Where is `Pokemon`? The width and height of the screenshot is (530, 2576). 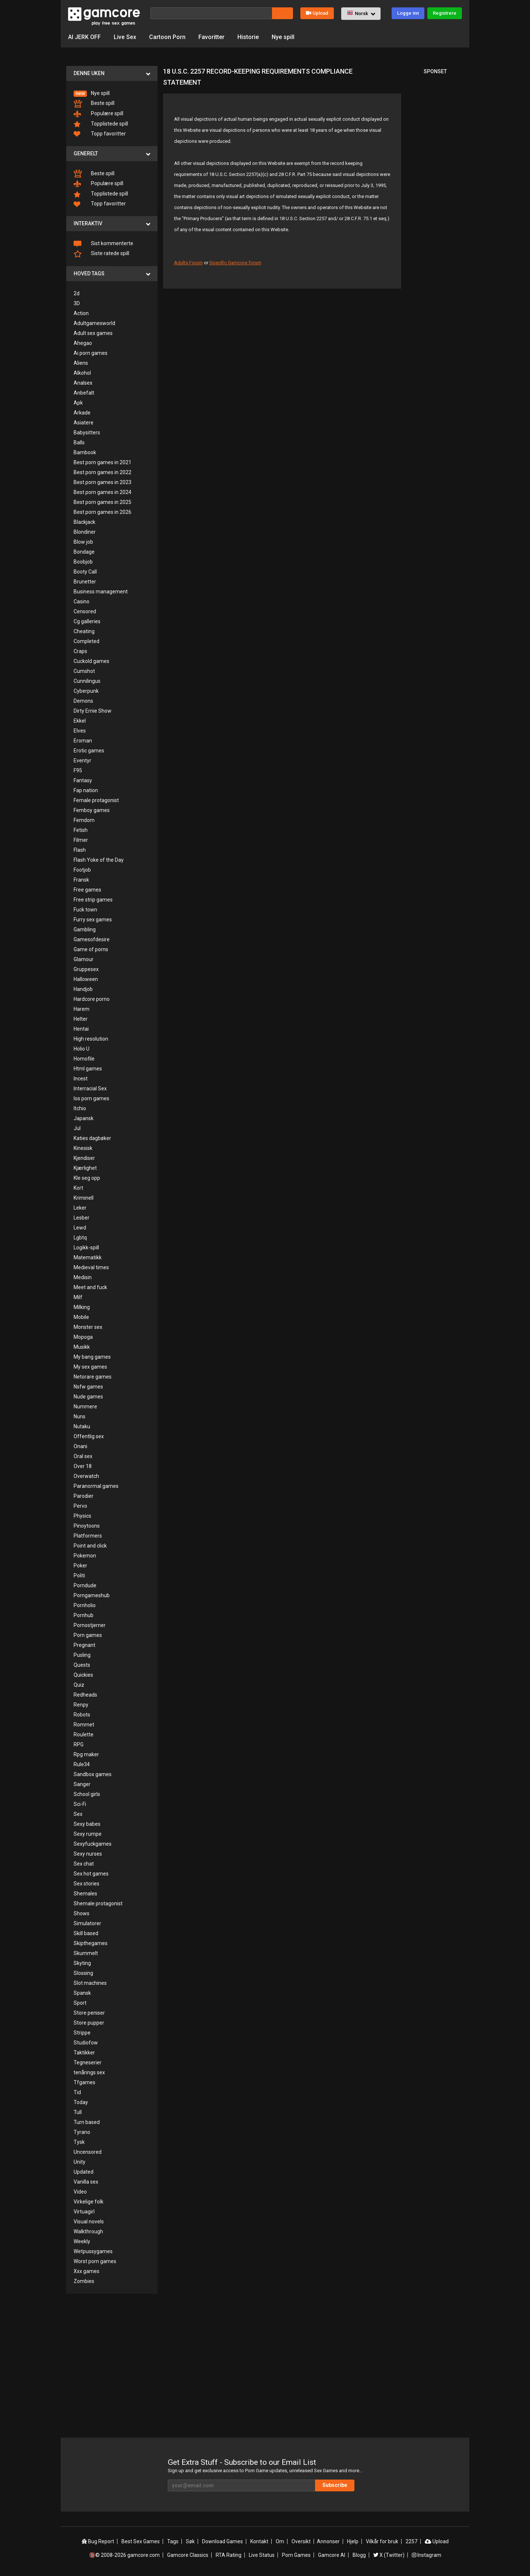
Pokemon is located at coordinates (85, 1556).